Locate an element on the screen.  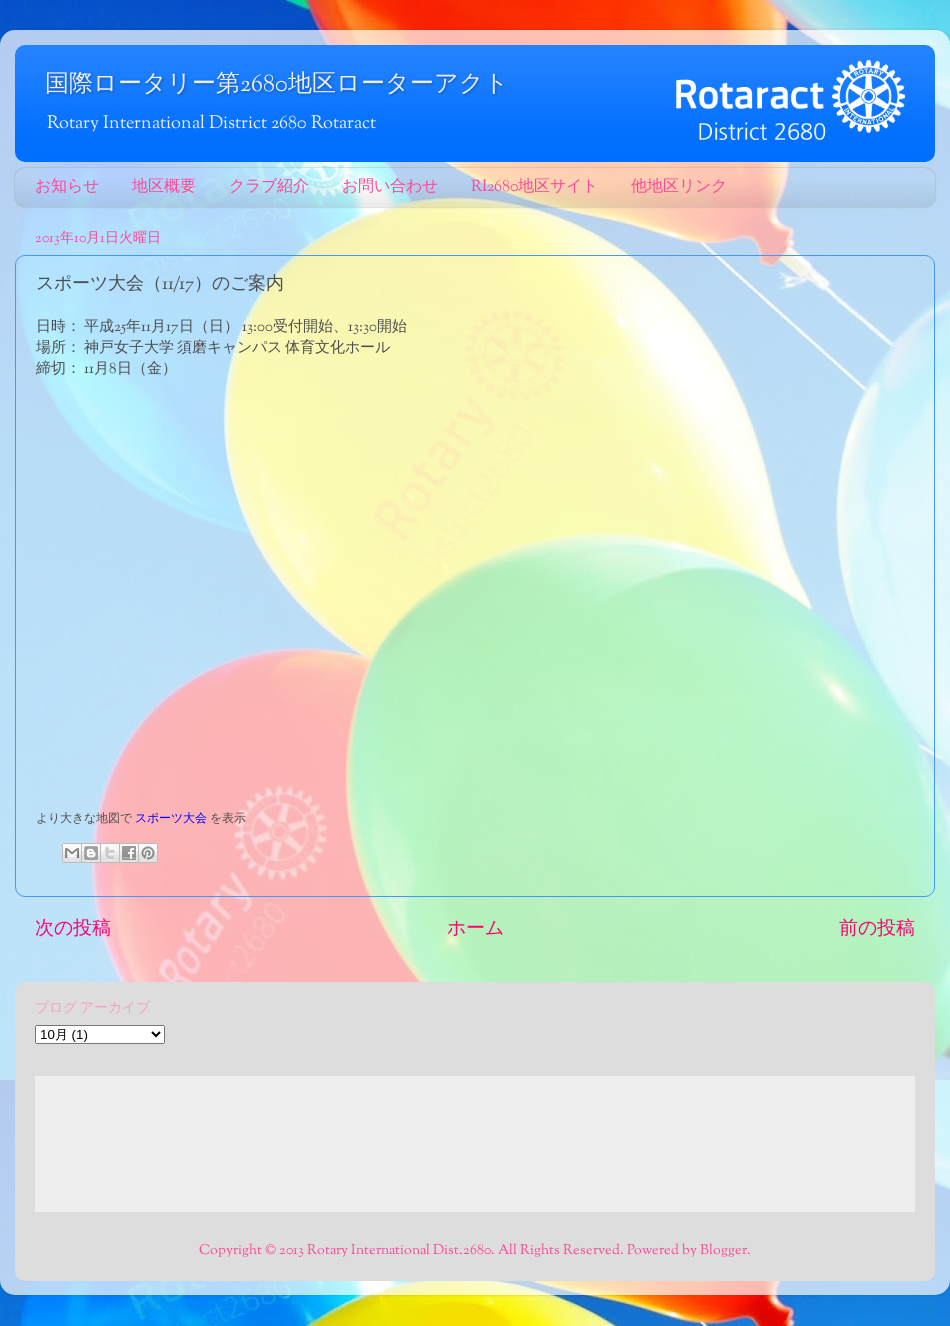
他地区リンク is located at coordinates (679, 187).